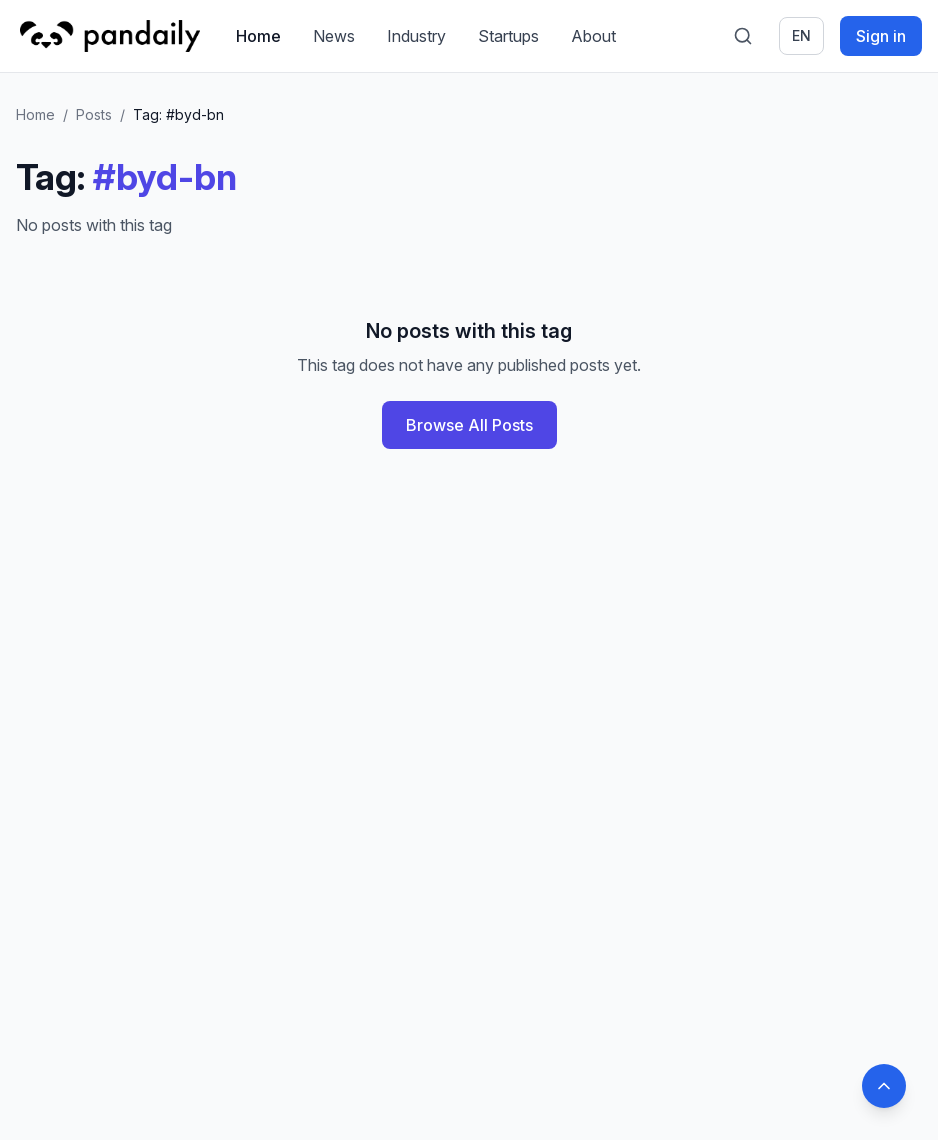 The width and height of the screenshot is (938, 1140). I want to click on Home, so click(258, 36).